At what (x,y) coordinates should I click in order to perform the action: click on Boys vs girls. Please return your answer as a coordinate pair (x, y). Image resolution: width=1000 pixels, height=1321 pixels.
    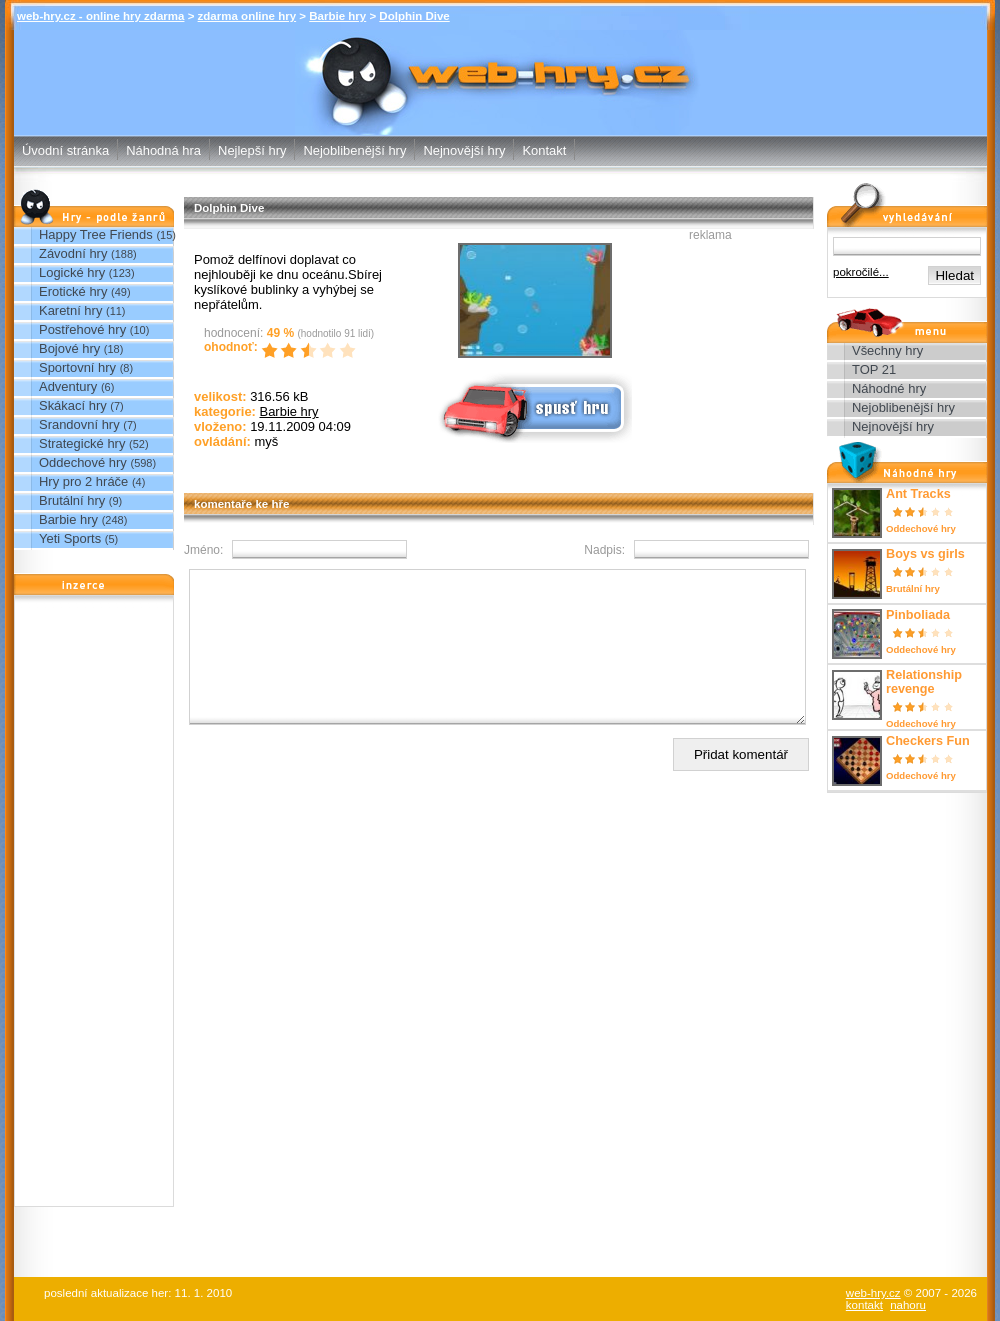
    Looking at the image, I should click on (925, 554).